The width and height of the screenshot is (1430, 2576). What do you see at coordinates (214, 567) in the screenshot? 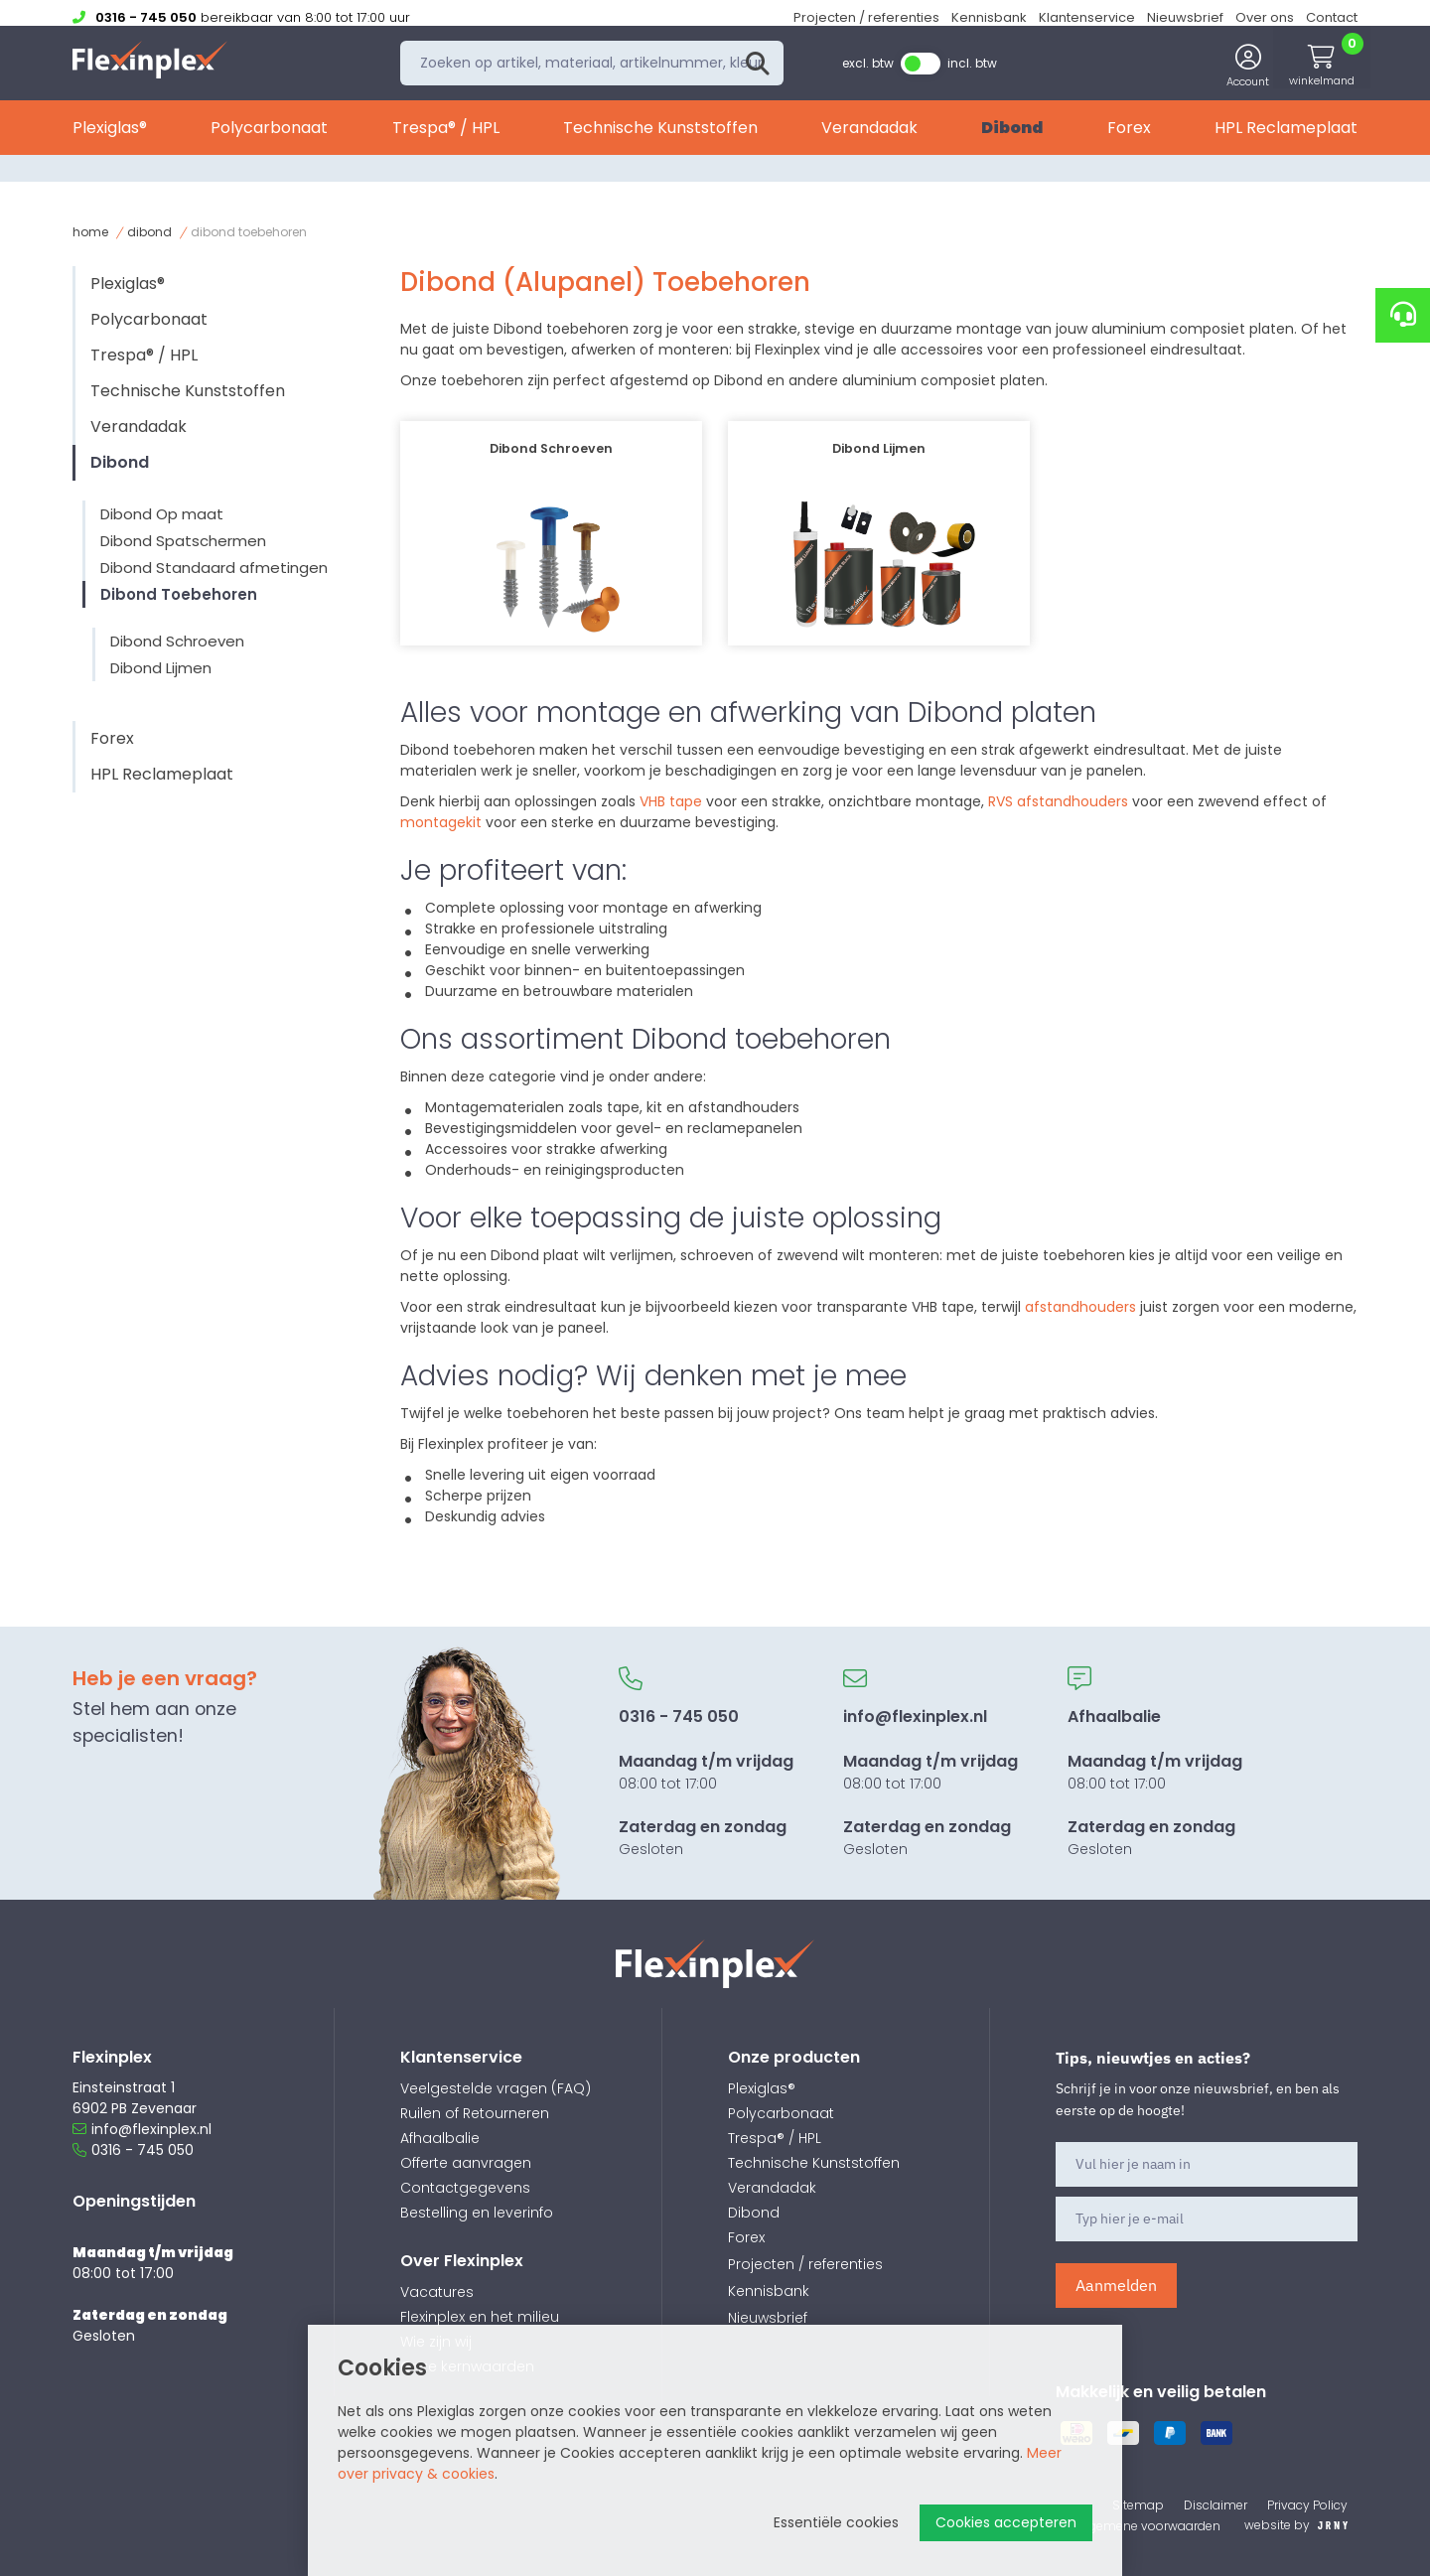
I see `Dibond Standaard afmetingen` at bounding box center [214, 567].